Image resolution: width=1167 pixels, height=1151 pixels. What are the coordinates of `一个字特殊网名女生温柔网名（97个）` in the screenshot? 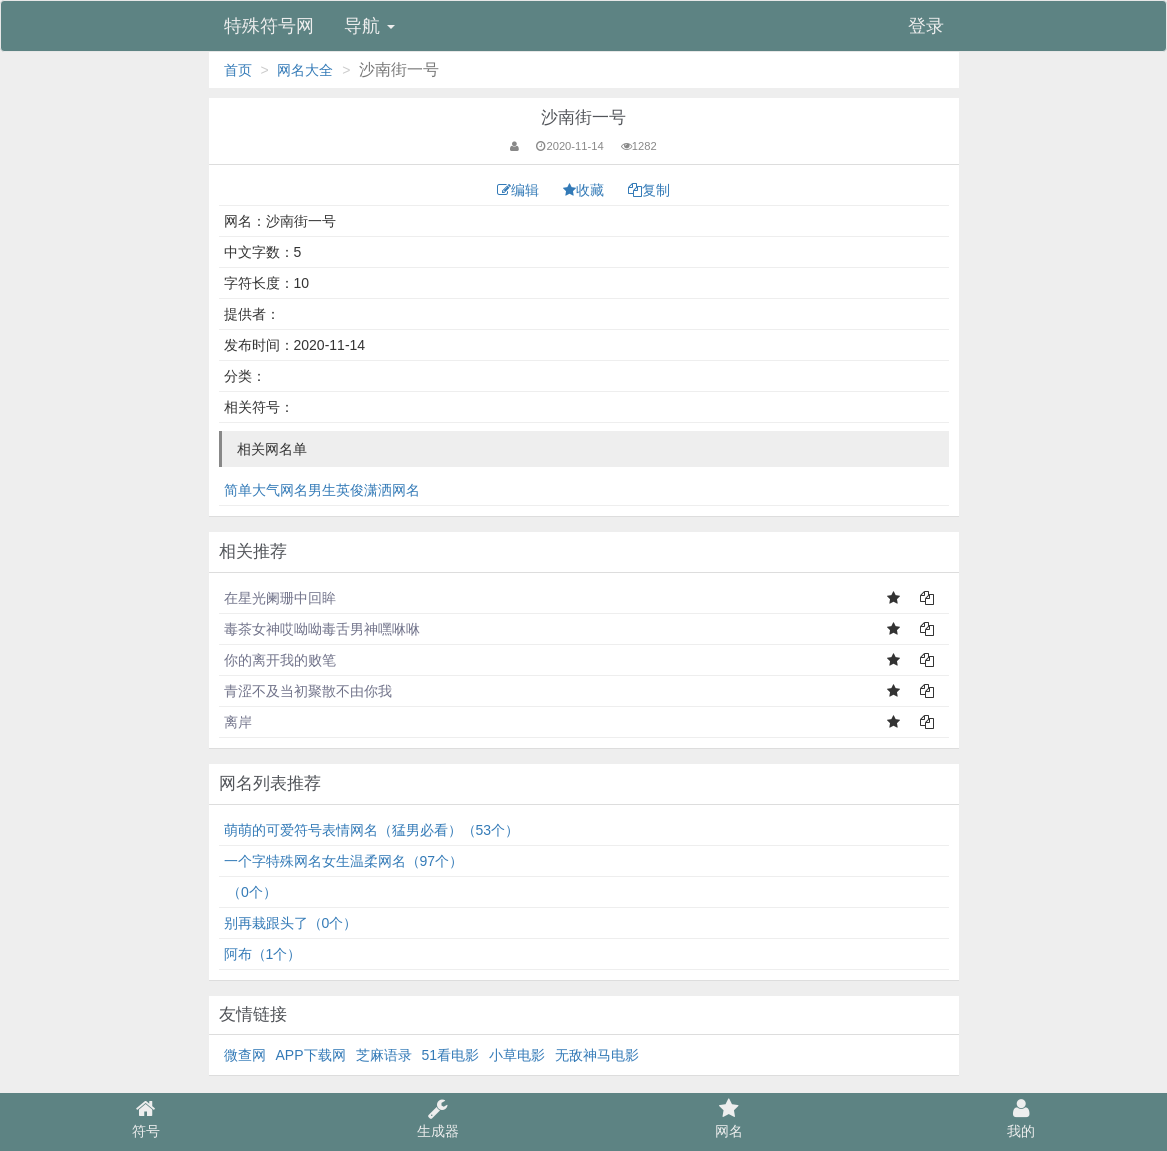 It's located at (344, 861).